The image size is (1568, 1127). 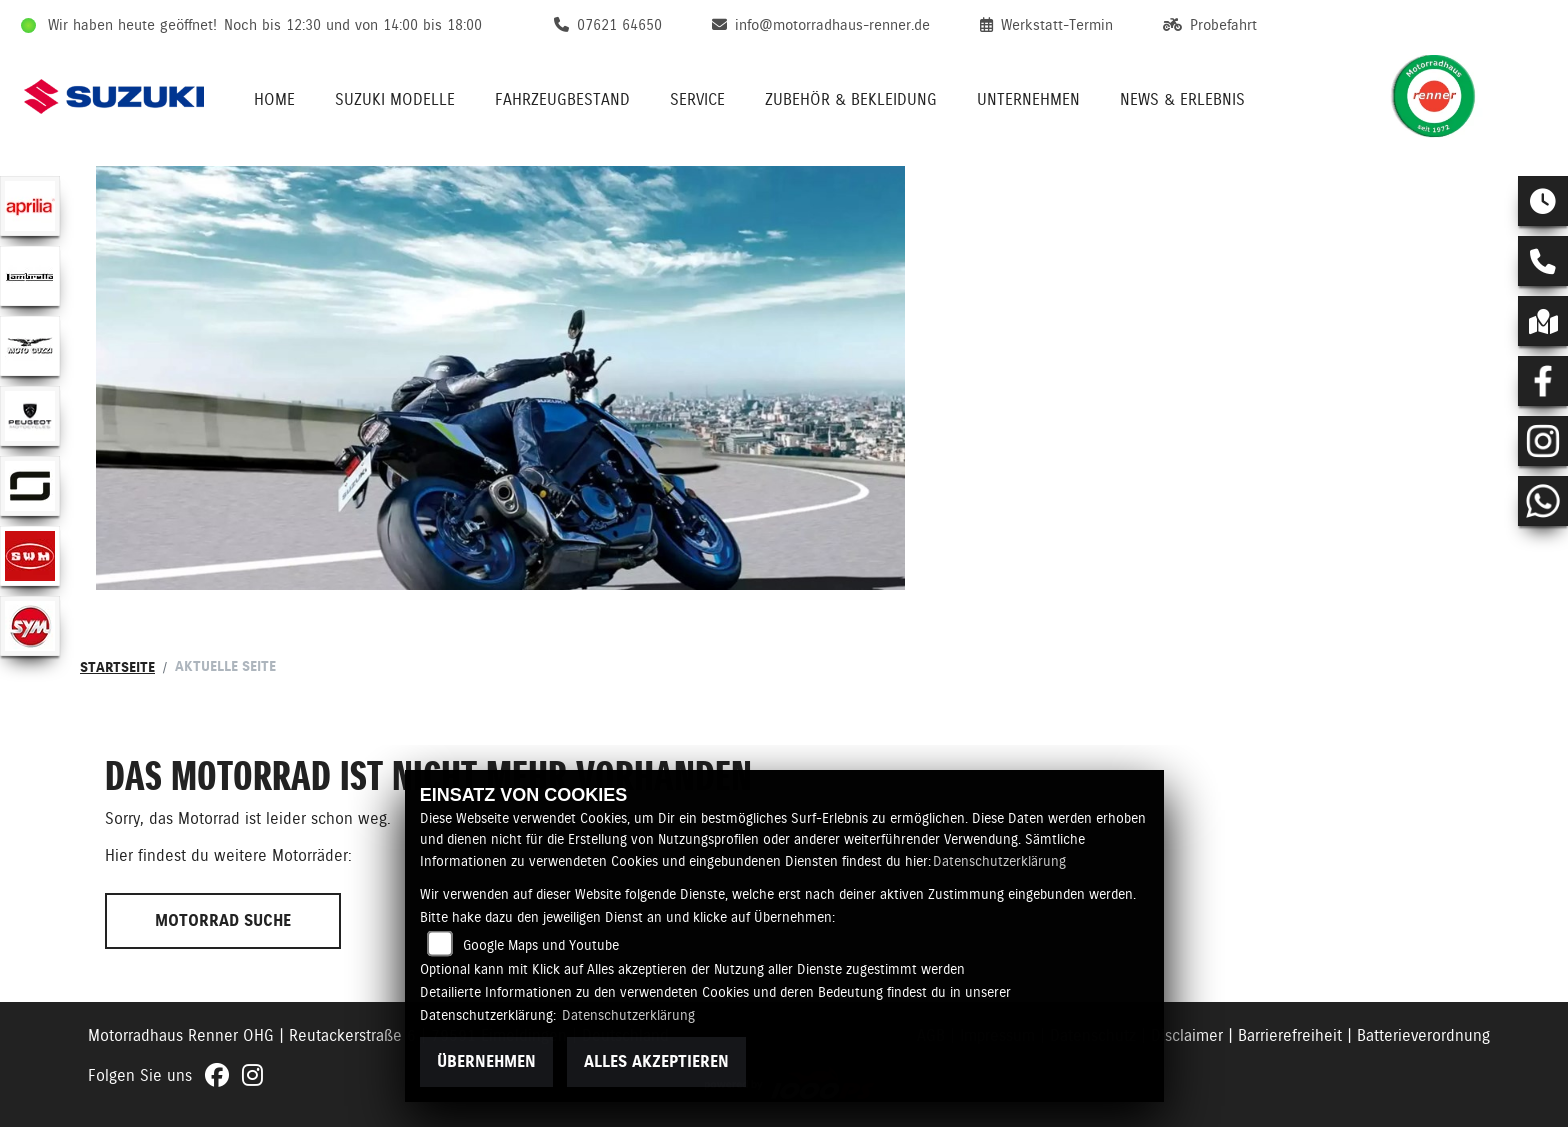 What do you see at coordinates (1028, 99) in the screenshot?
I see `Unternehmen` at bounding box center [1028, 99].